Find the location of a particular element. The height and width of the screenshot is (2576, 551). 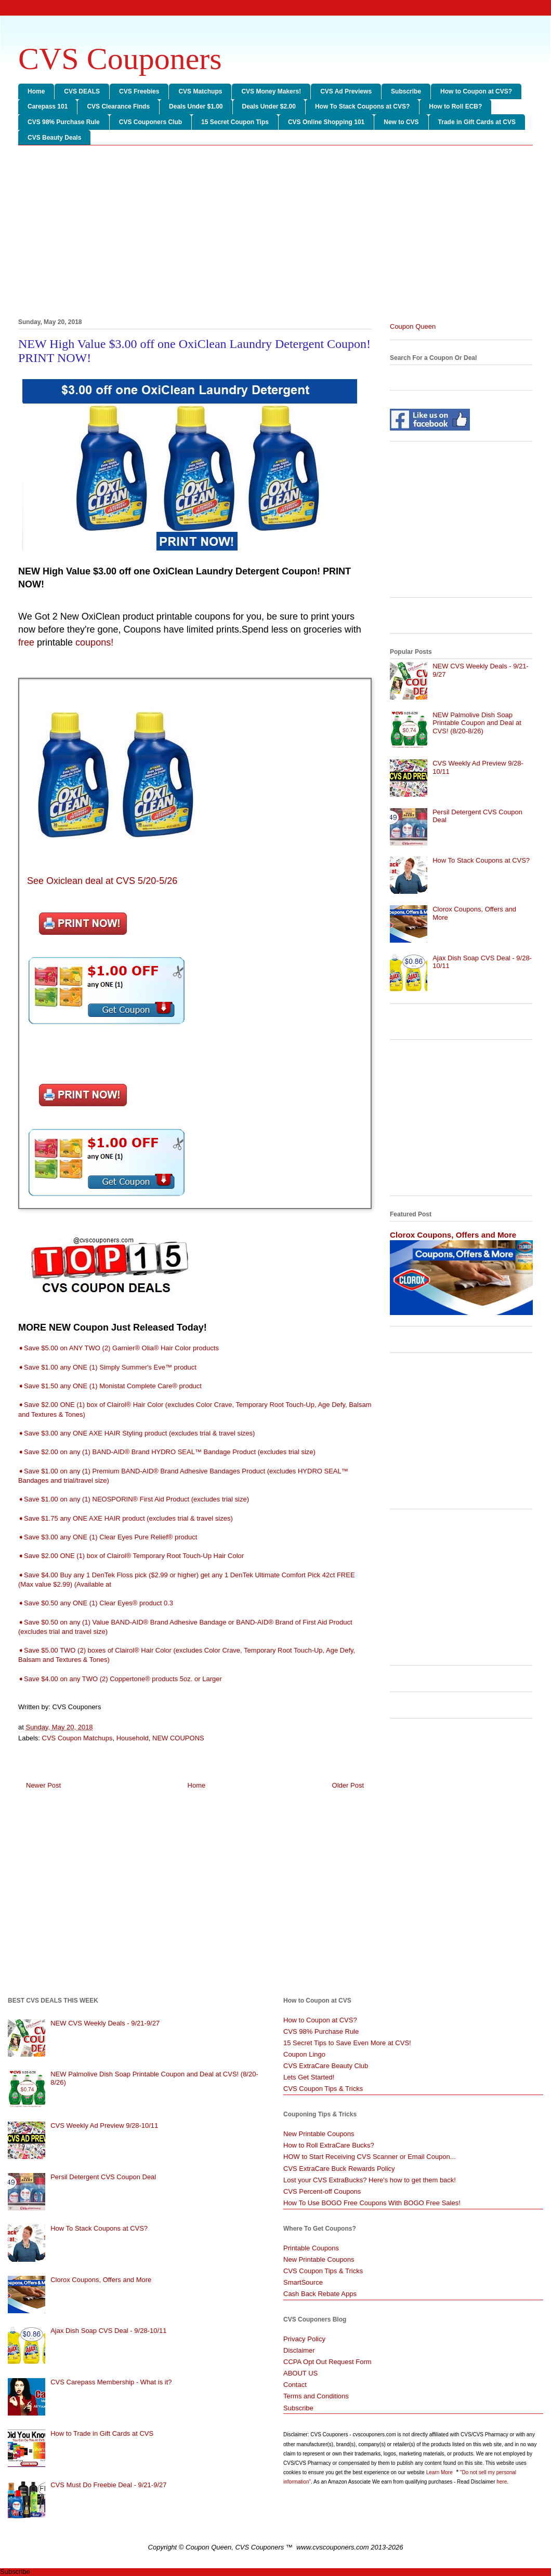

New Printable Coupons is located at coordinates (319, 2134).